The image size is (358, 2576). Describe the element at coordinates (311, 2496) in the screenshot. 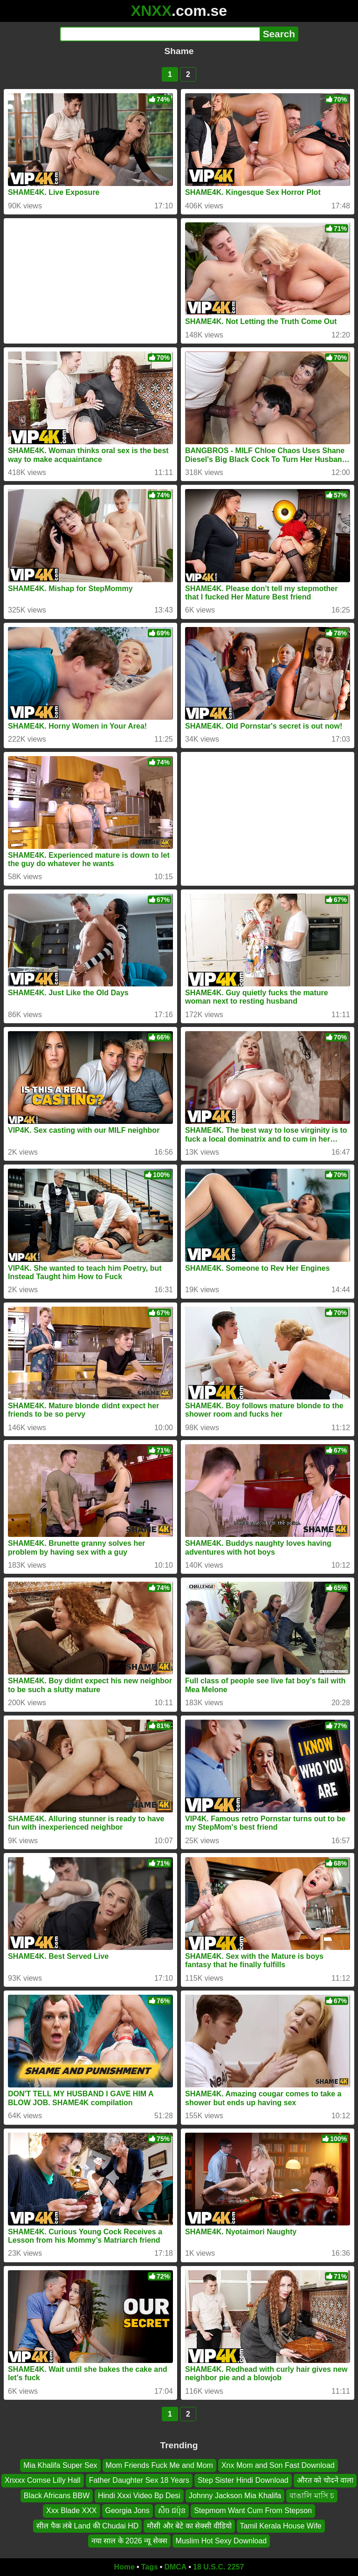

I see `বাঙালি মাসি চ` at that location.